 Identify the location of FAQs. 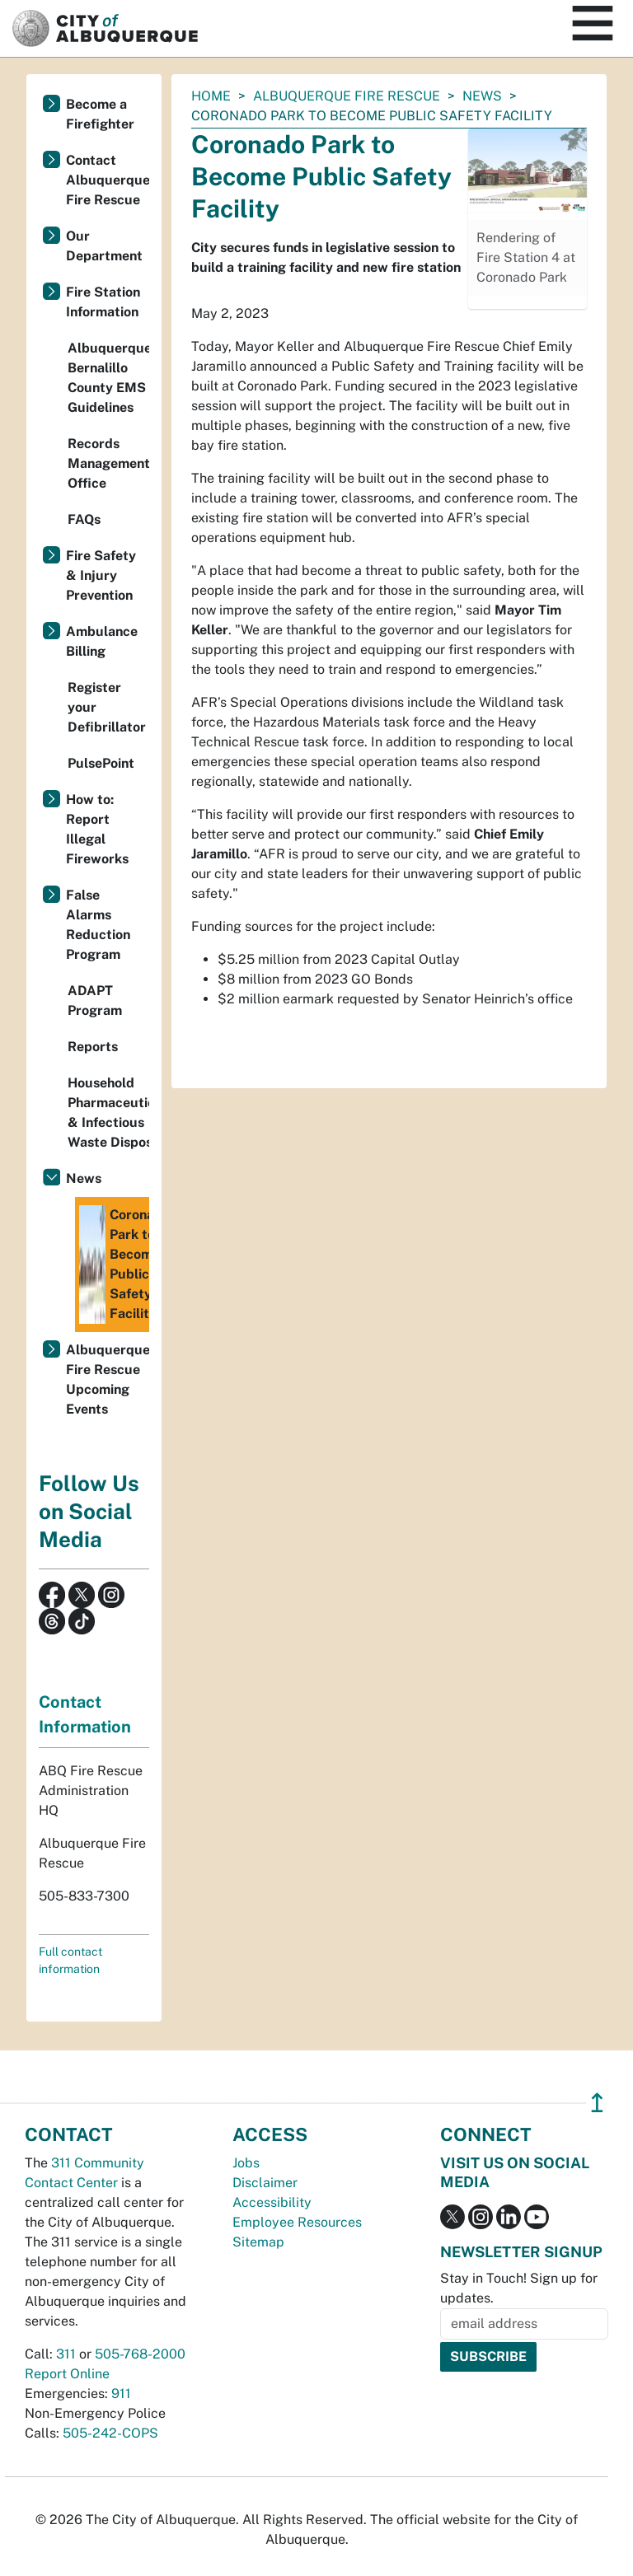
(84, 519).